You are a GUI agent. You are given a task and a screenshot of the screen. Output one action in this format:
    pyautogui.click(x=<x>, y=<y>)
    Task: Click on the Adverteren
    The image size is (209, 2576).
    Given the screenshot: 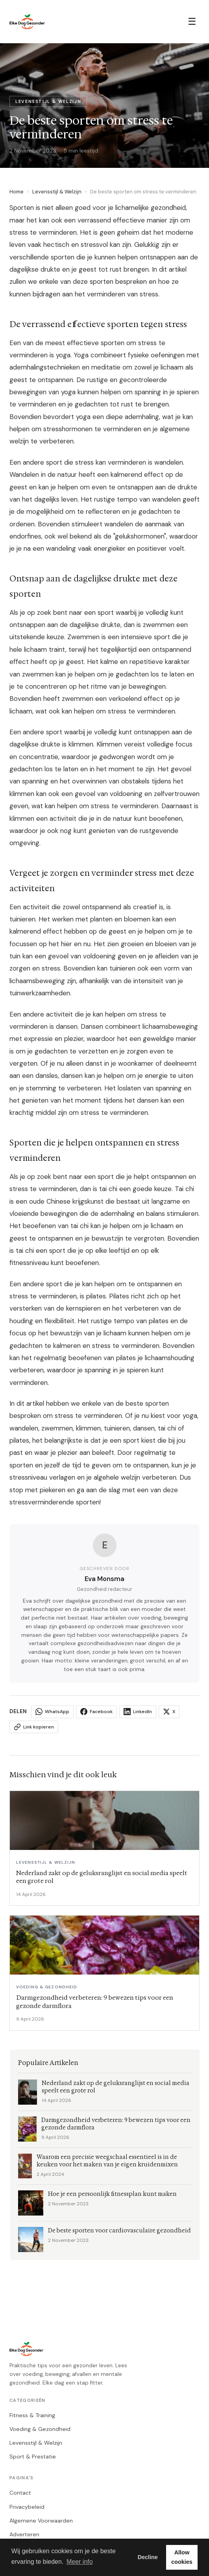 What is the action you would take?
    pyautogui.click(x=24, y=2534)
    